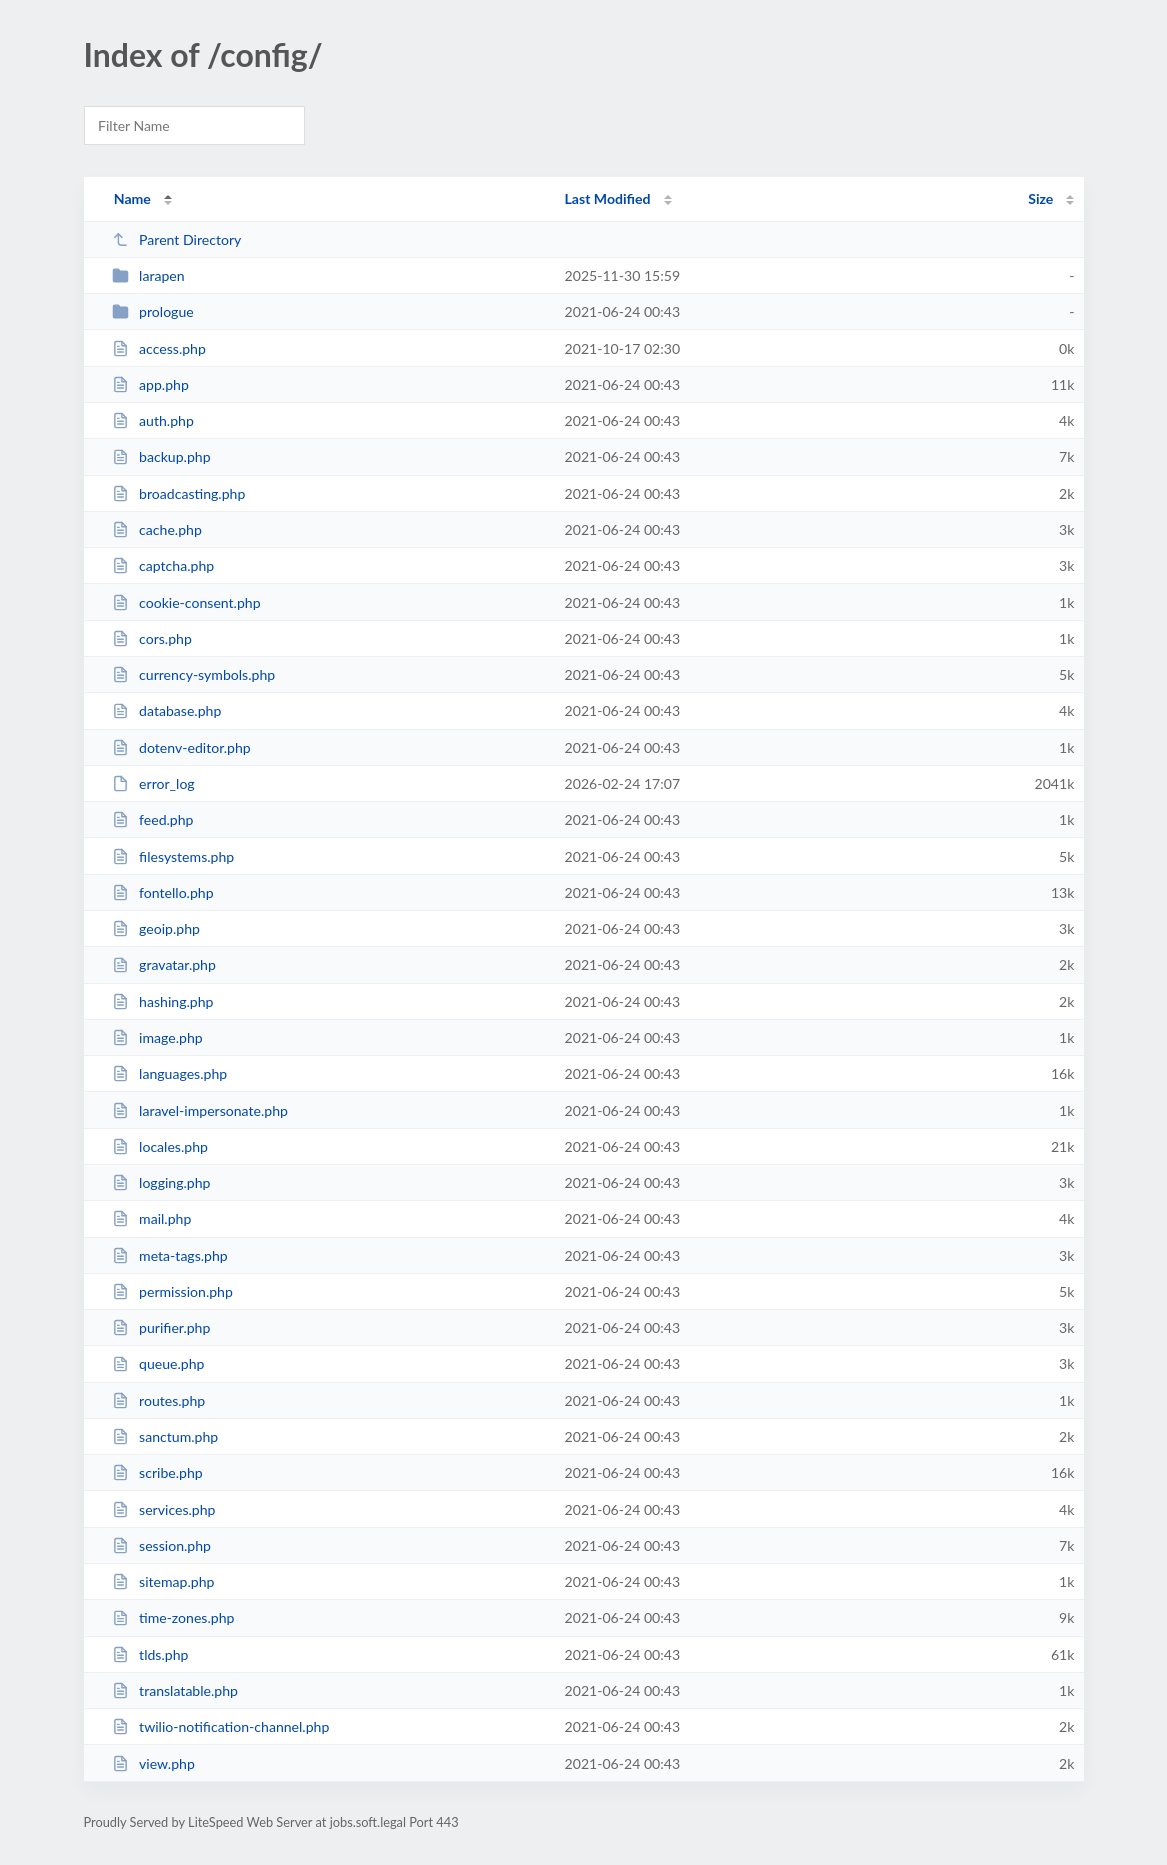 The width and height of the screenshot is (1167, 1865). I want to click on sanctum.php, so click(165, 1436).